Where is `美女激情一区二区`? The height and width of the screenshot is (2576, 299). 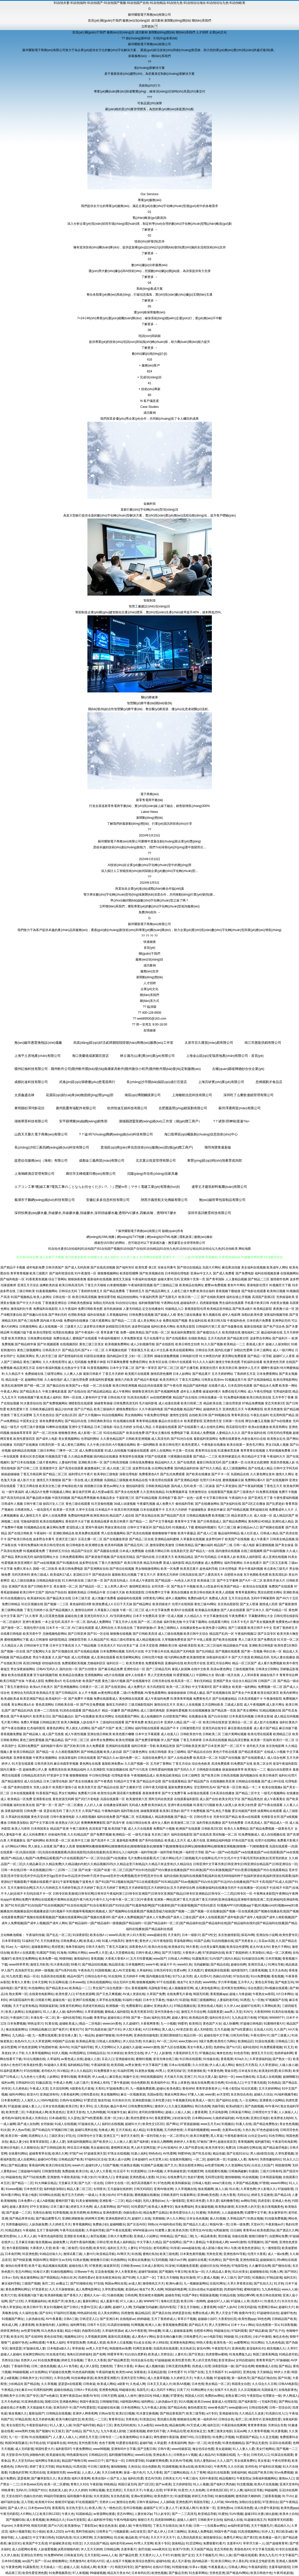
美女激情一区二区 is located at coordinates (65, 1586).